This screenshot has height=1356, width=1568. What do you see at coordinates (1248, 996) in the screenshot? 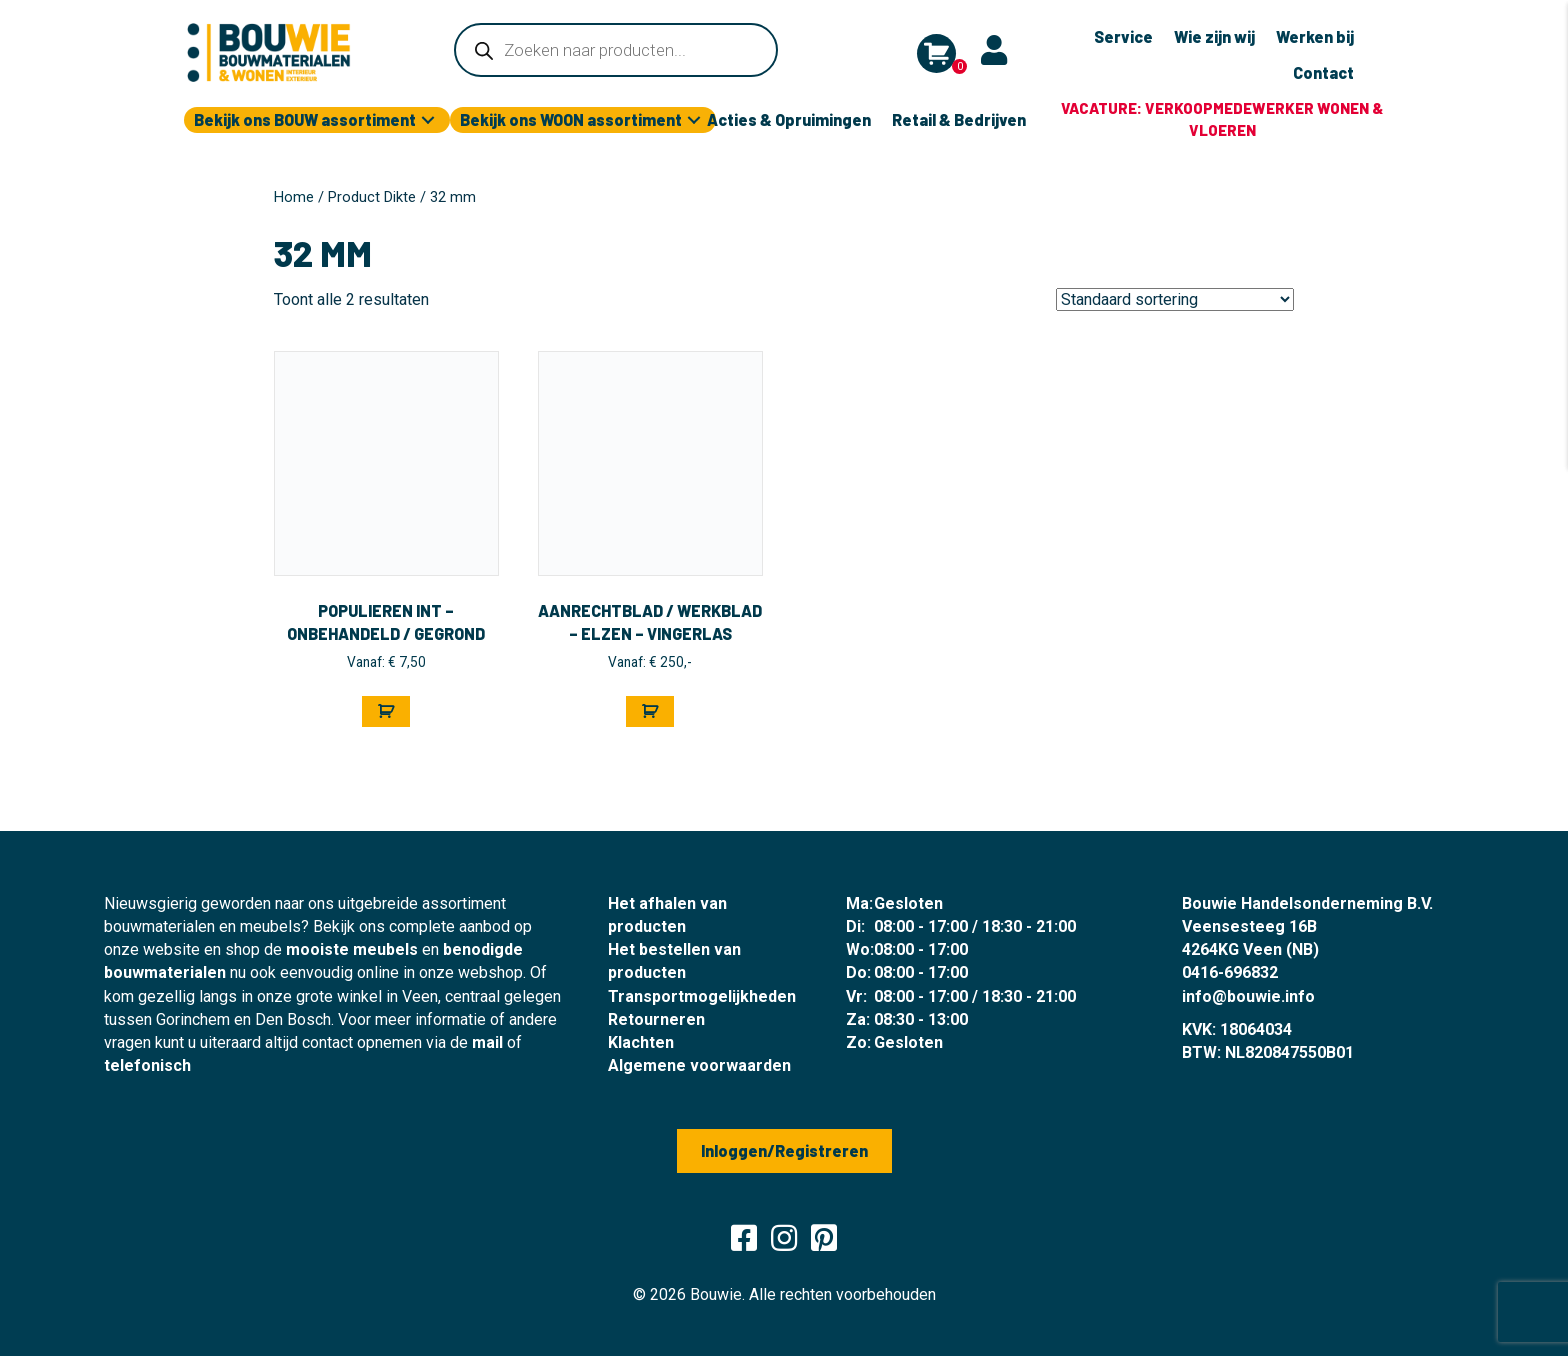
I see `info@bouwie.info` at bounding box center [1248, 996].